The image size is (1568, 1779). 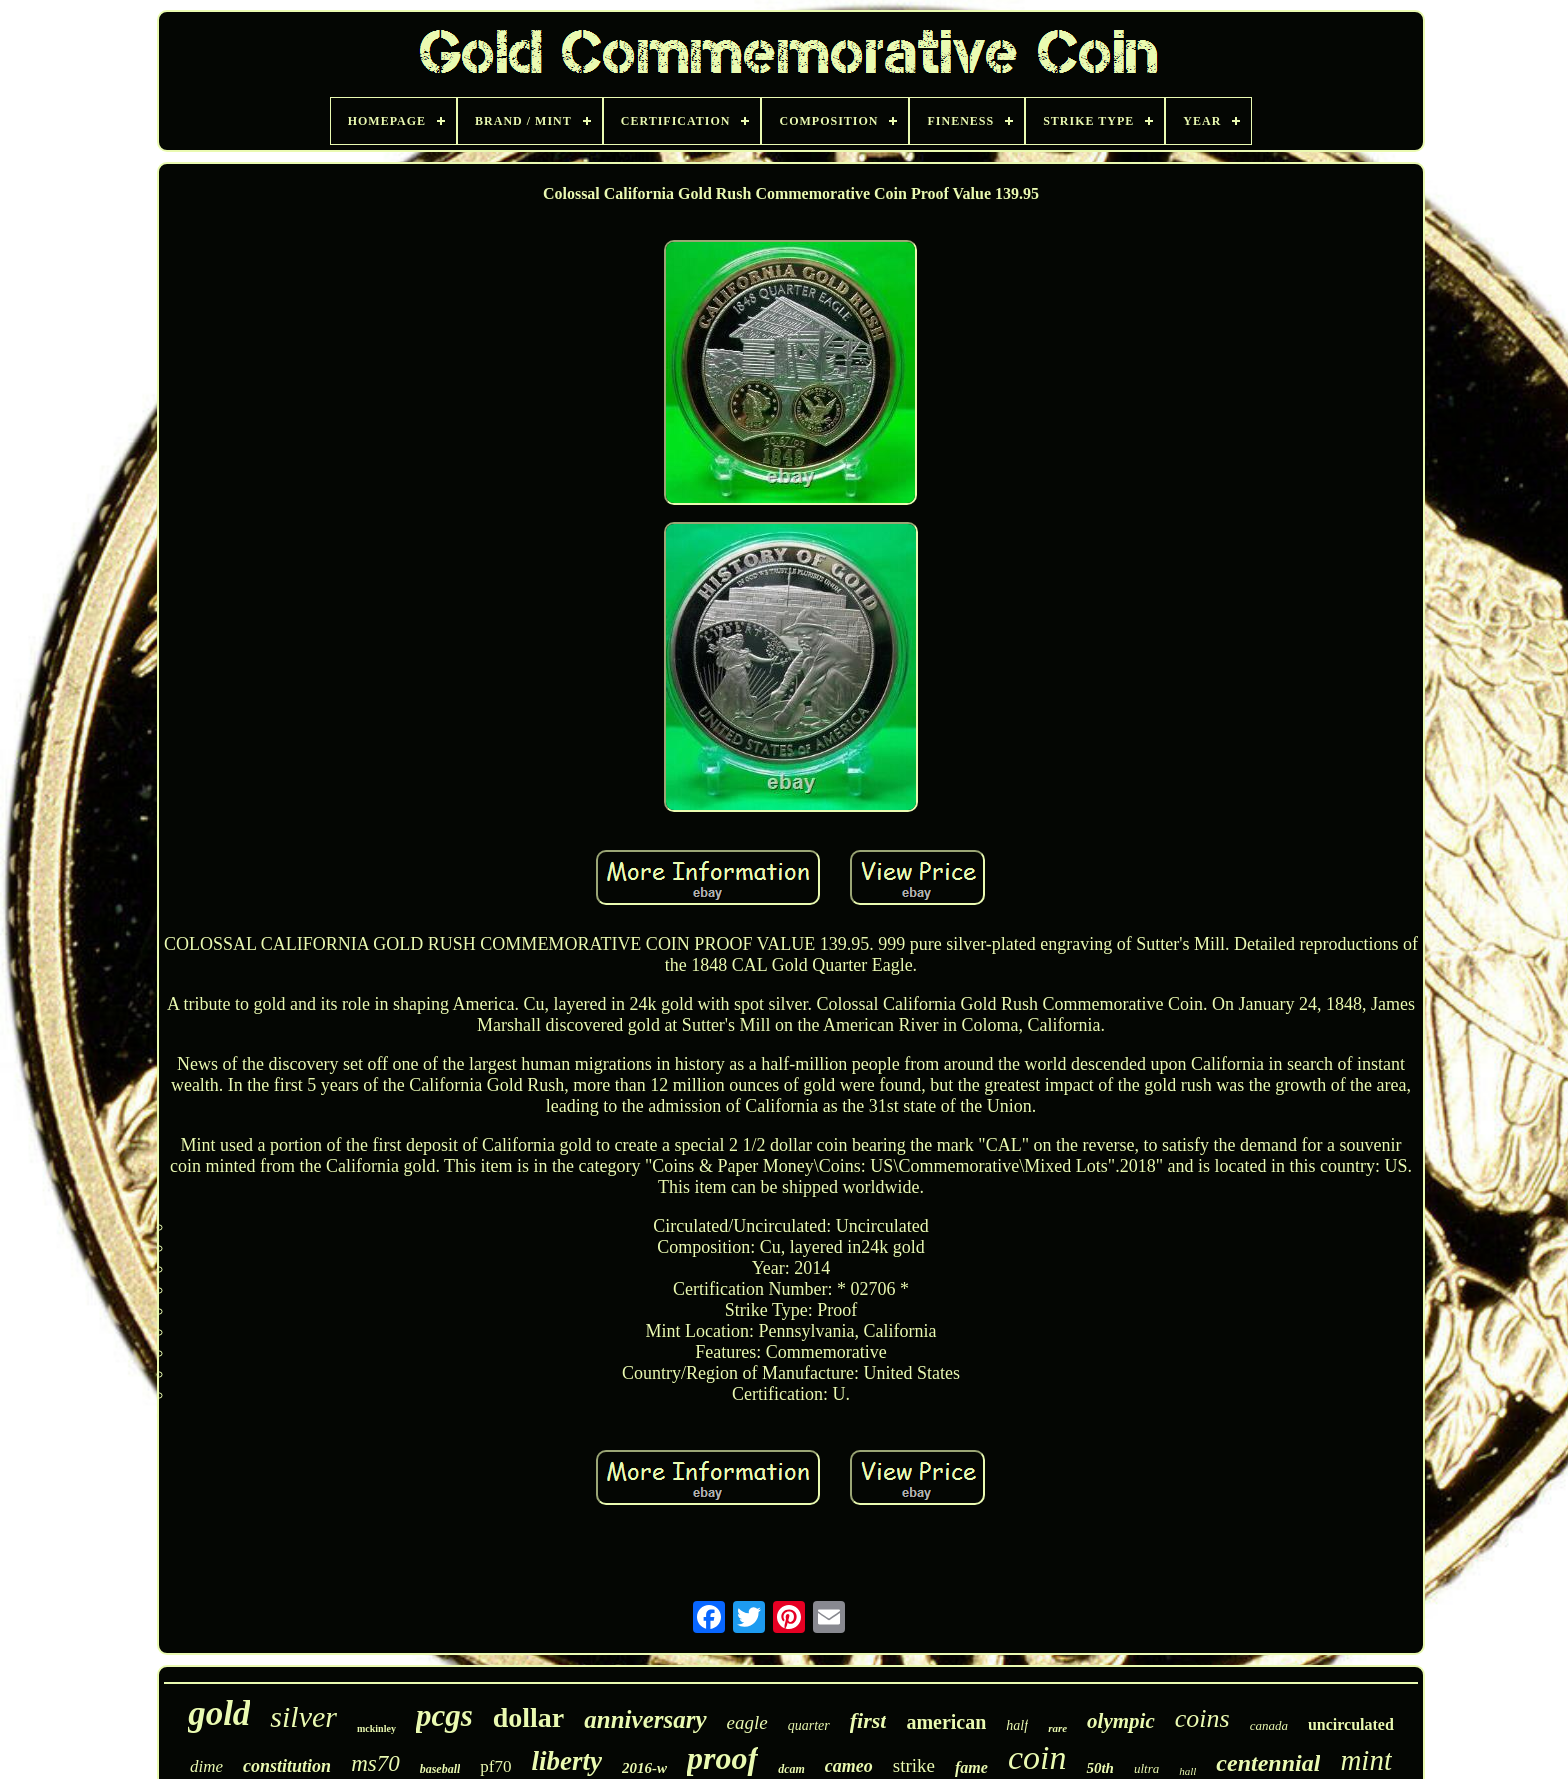 What do you see at coordinates (1187, 1771) in the screenshot?
I see `hall` at bounding box center [1187, 1771].